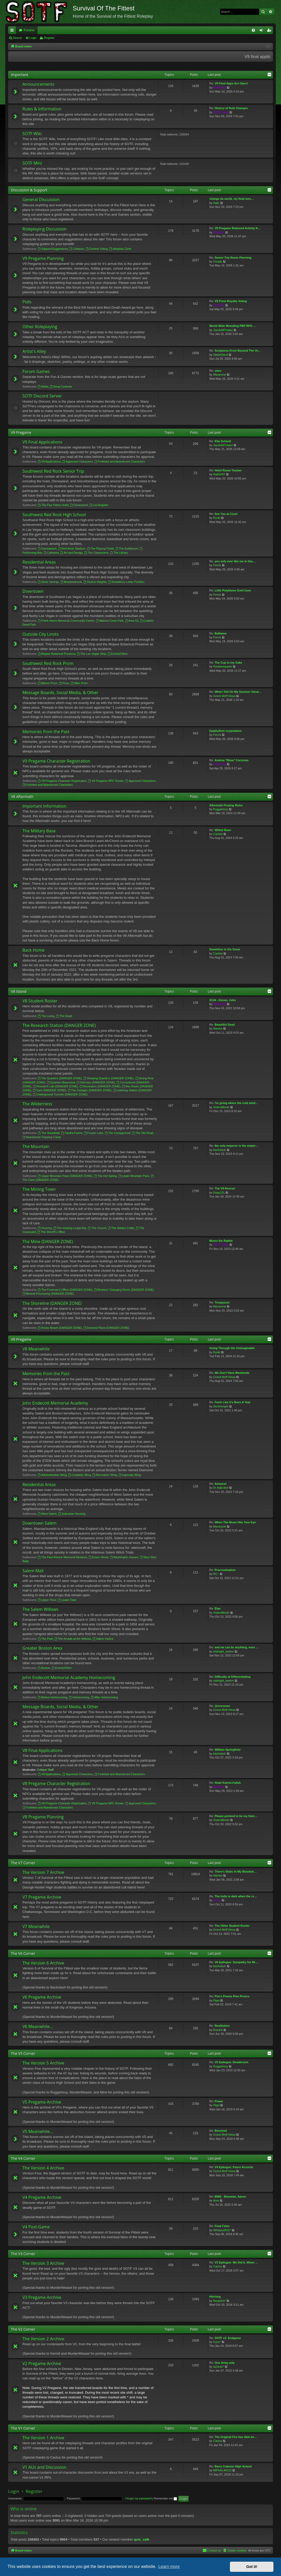  Describe the element at coordinates (131, 620) in the screenshot. I see `Area 52` at that location.